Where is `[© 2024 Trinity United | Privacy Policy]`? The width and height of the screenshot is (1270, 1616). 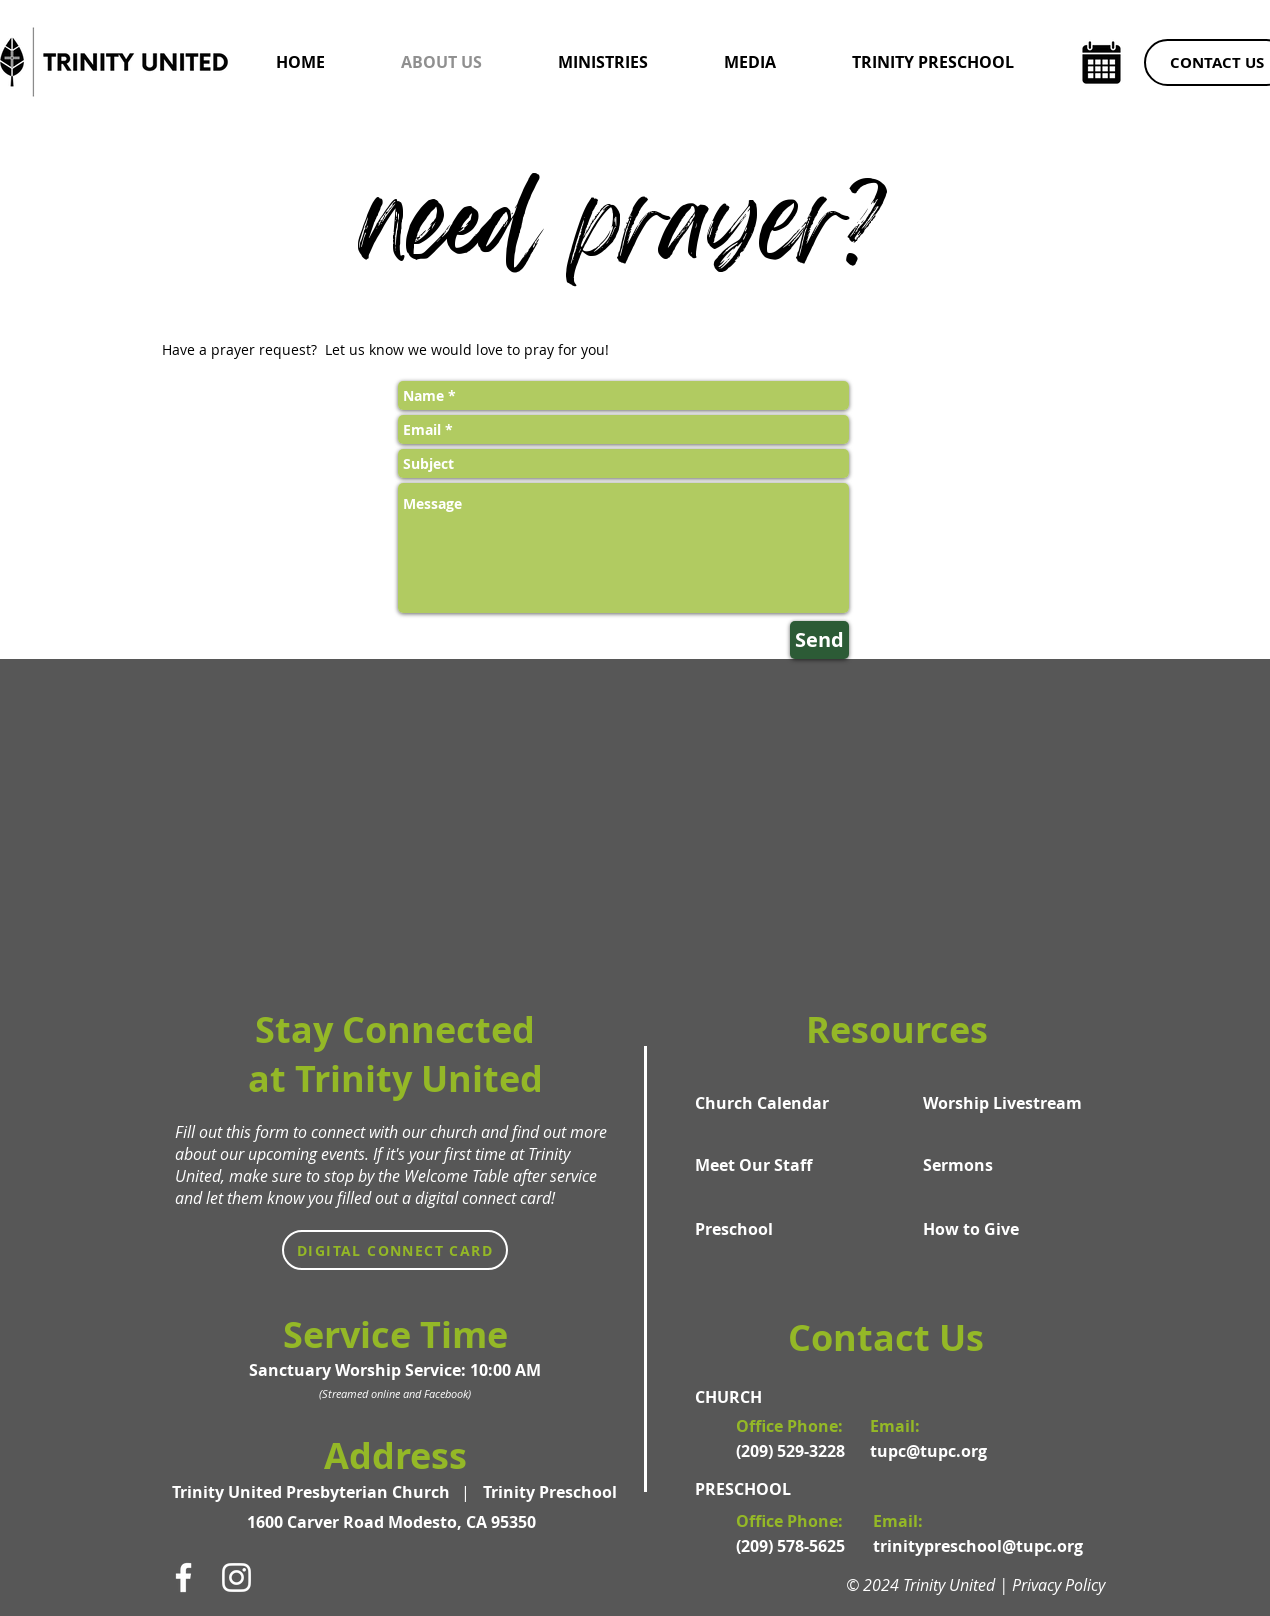
[© 2024 Trinity United | Privacy Policy] is located at coordinates (985, 1585).